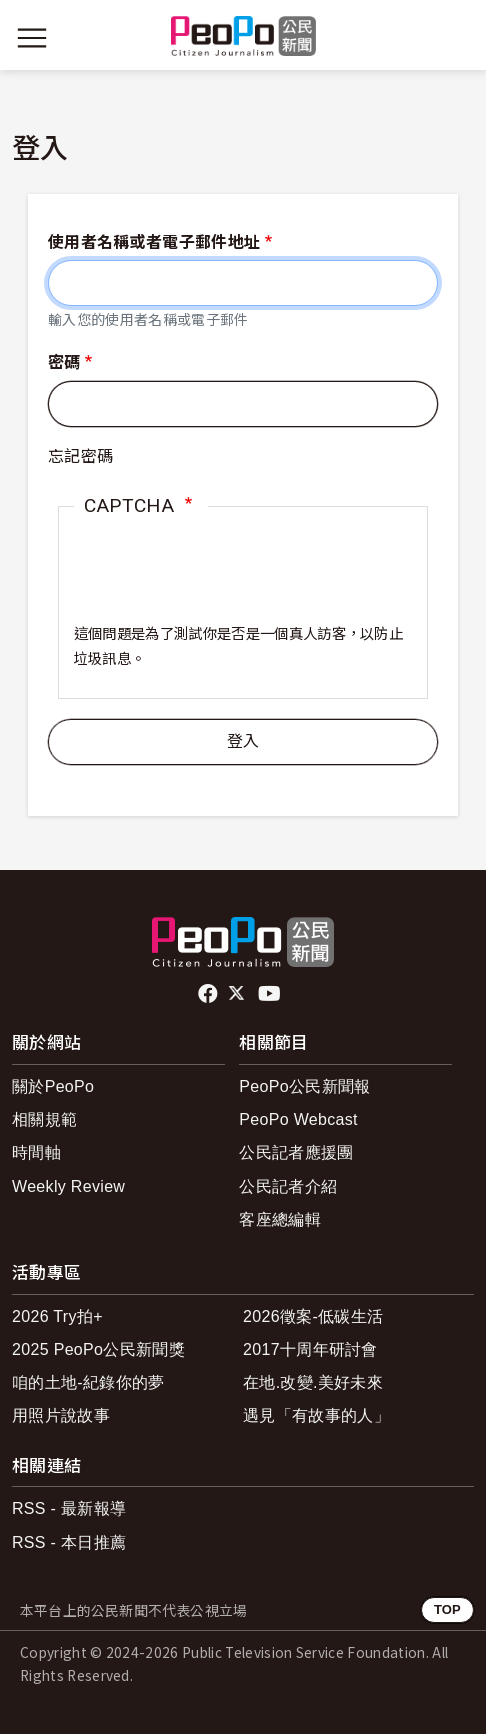 The height and width of the screenshot is (1734, 486). I want to click on facebook, so click(209, 994).